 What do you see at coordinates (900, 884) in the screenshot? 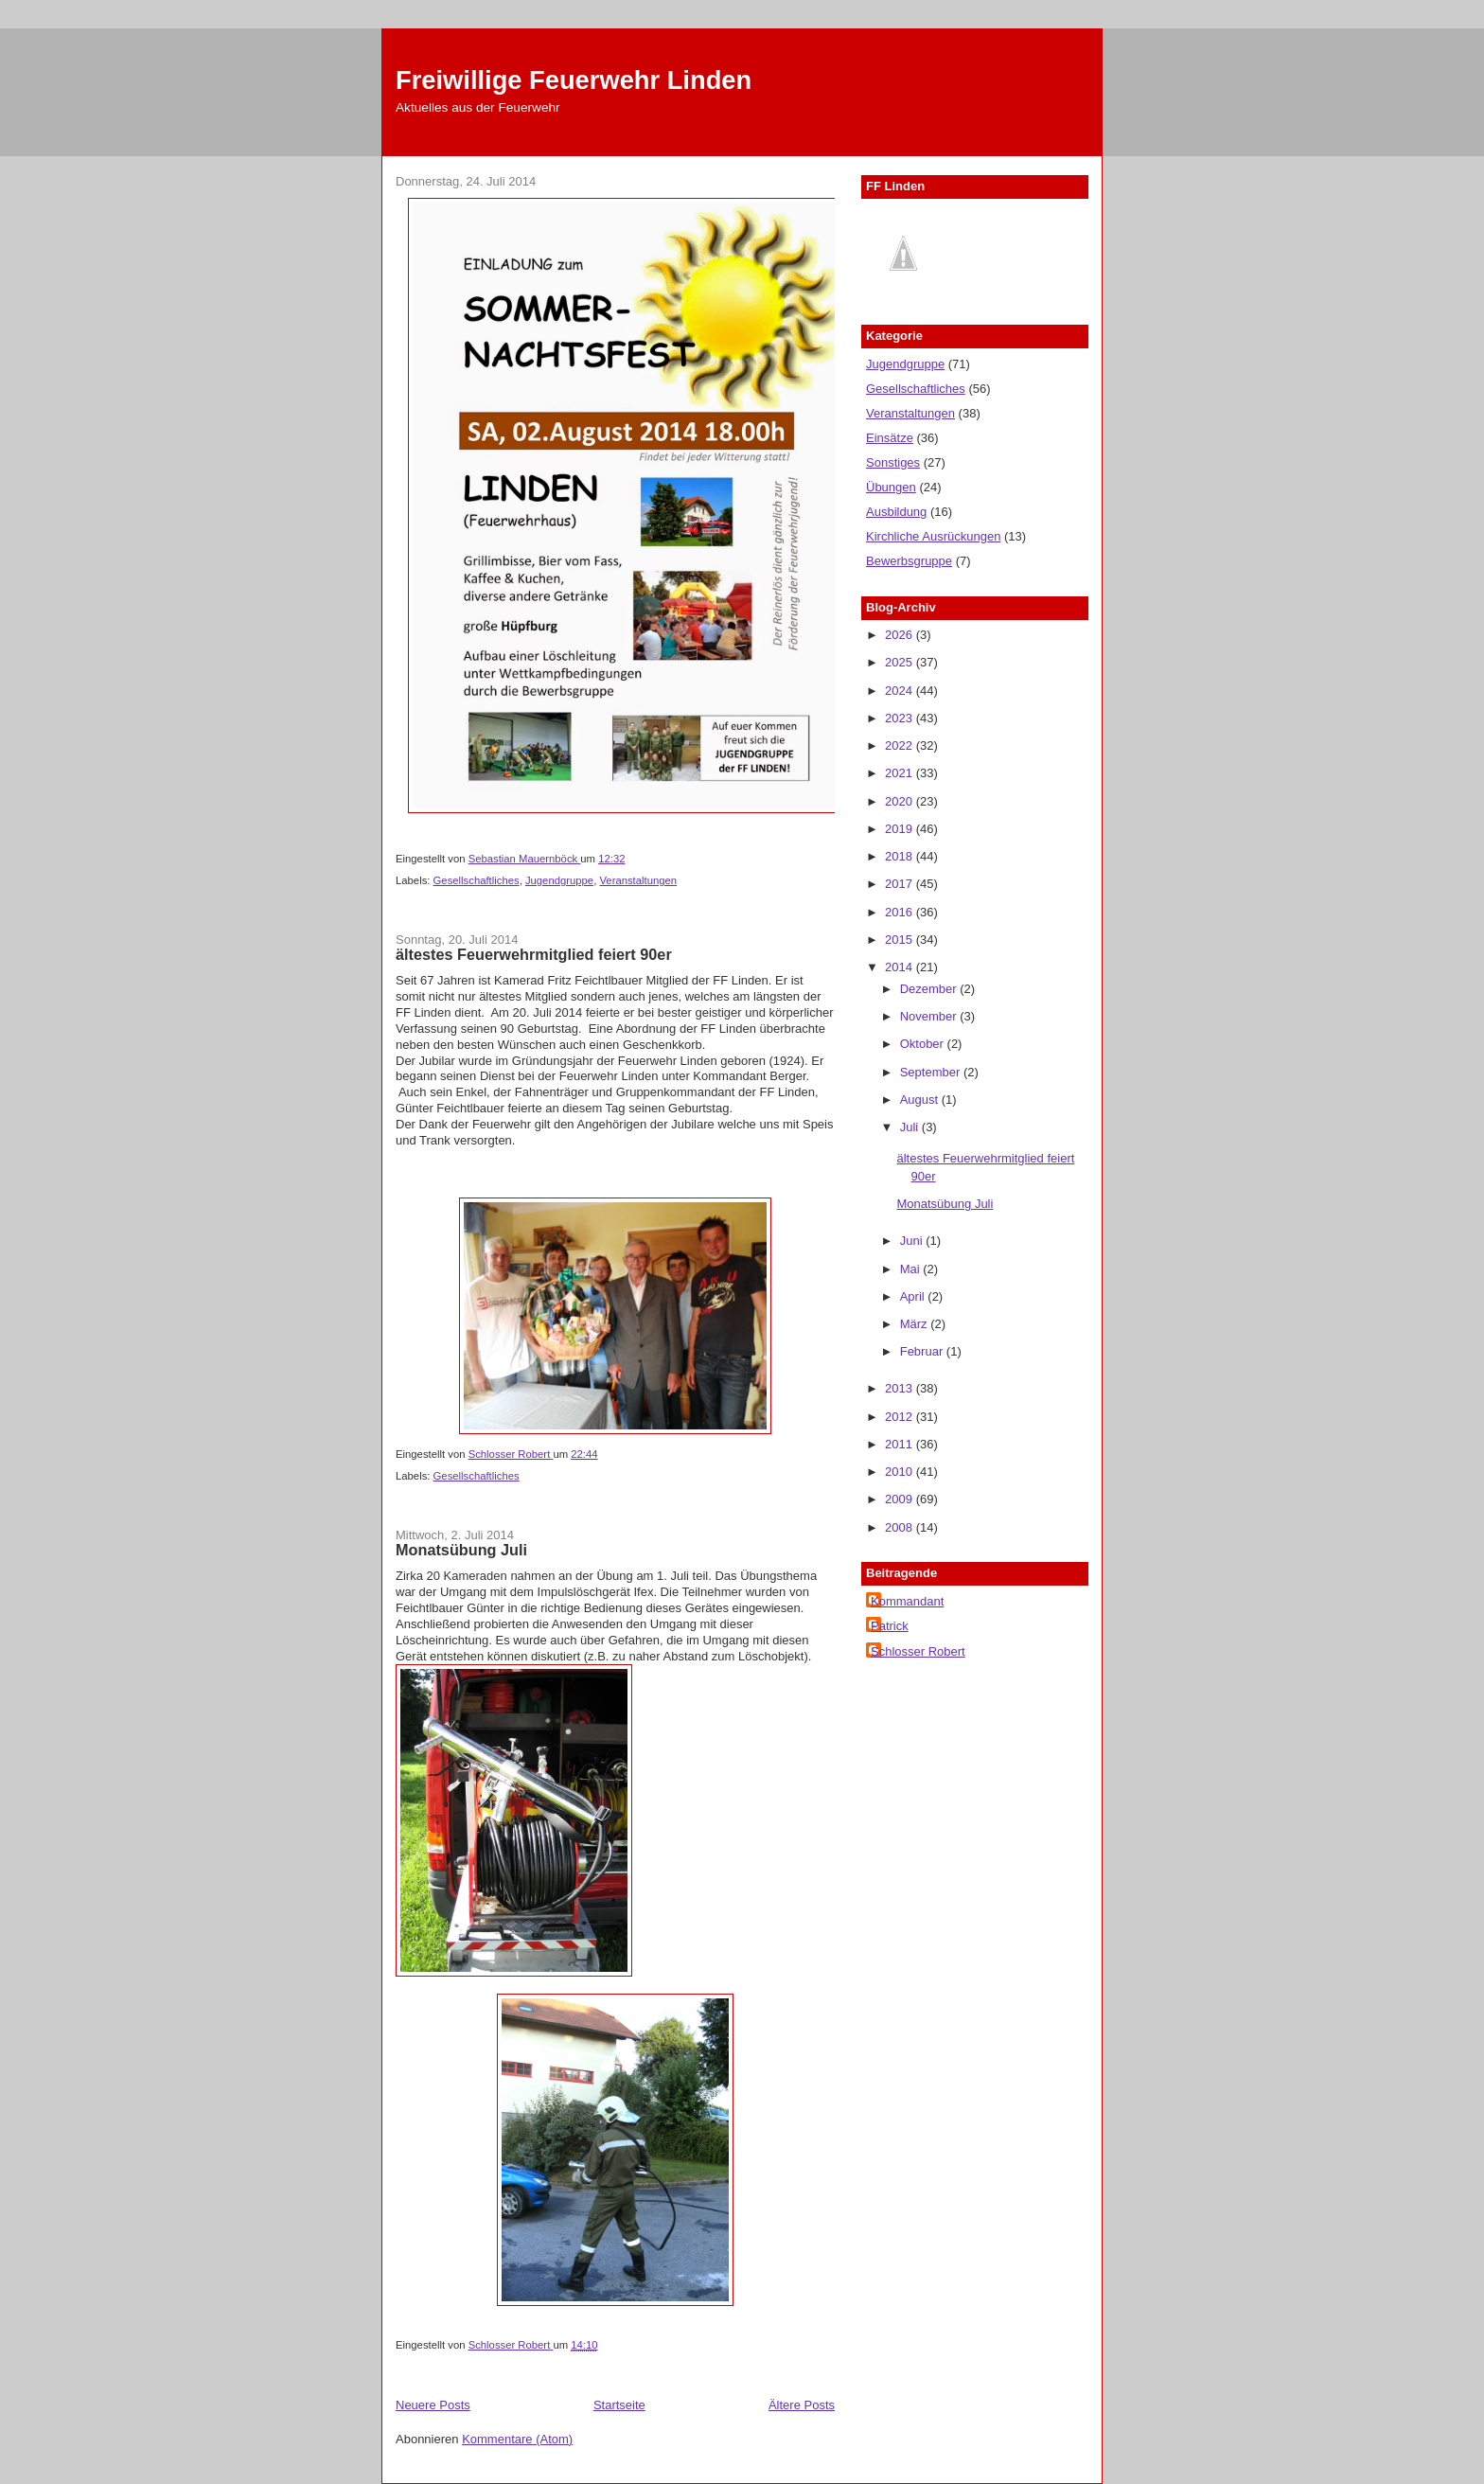
I see `2017` at bounding box center [900, 884].